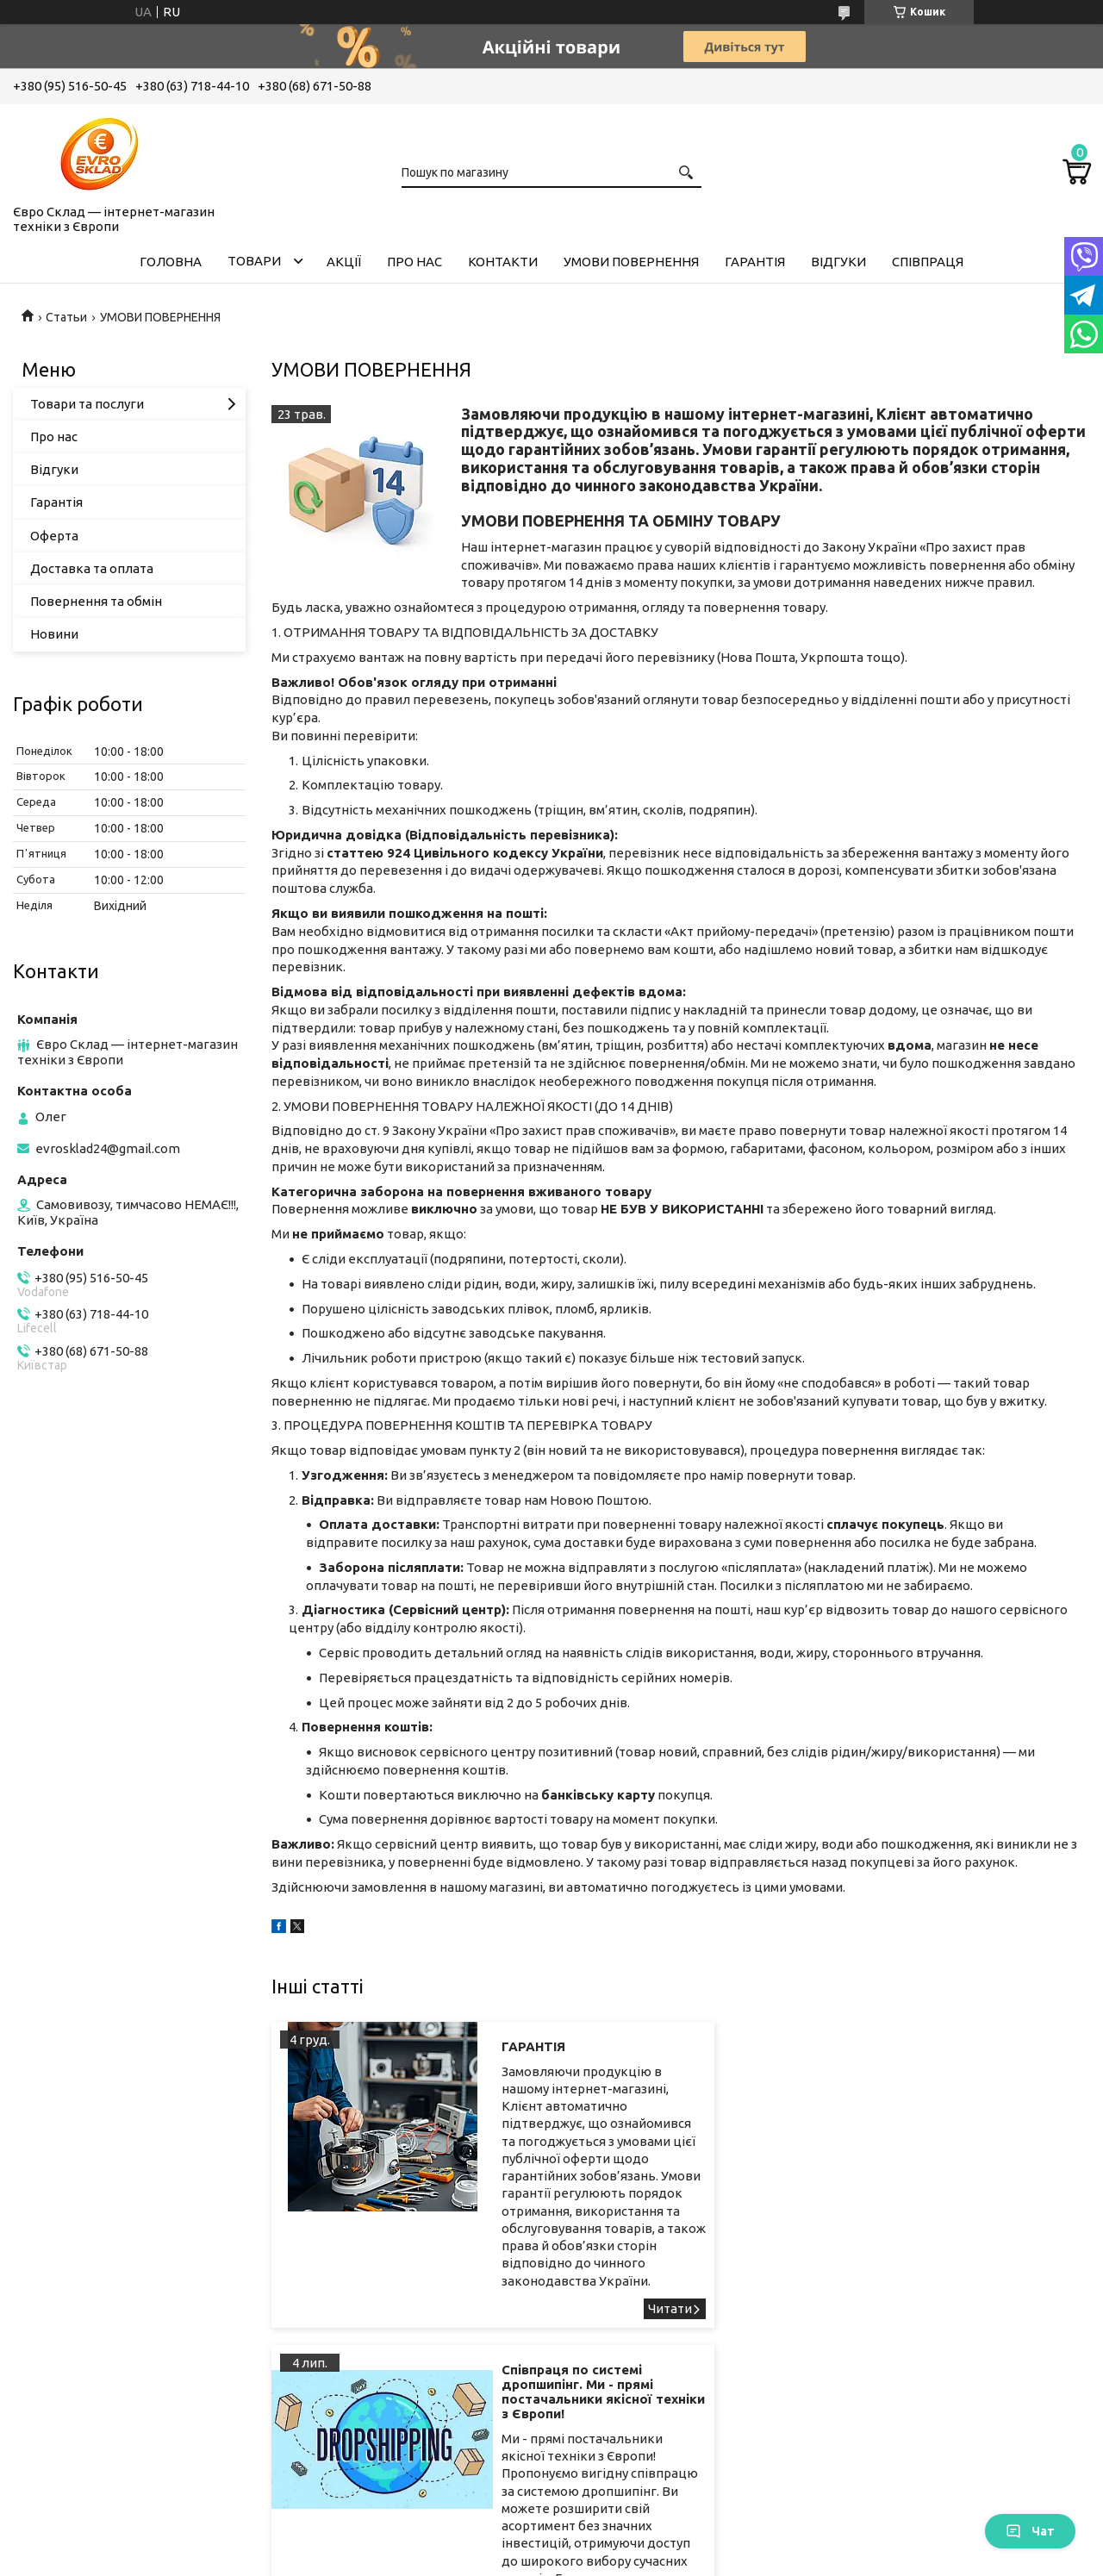  What do you see at coordinates (91, 568) in the screenshot?
I see `Доставка та оплата` at bounding box center [91, 568].